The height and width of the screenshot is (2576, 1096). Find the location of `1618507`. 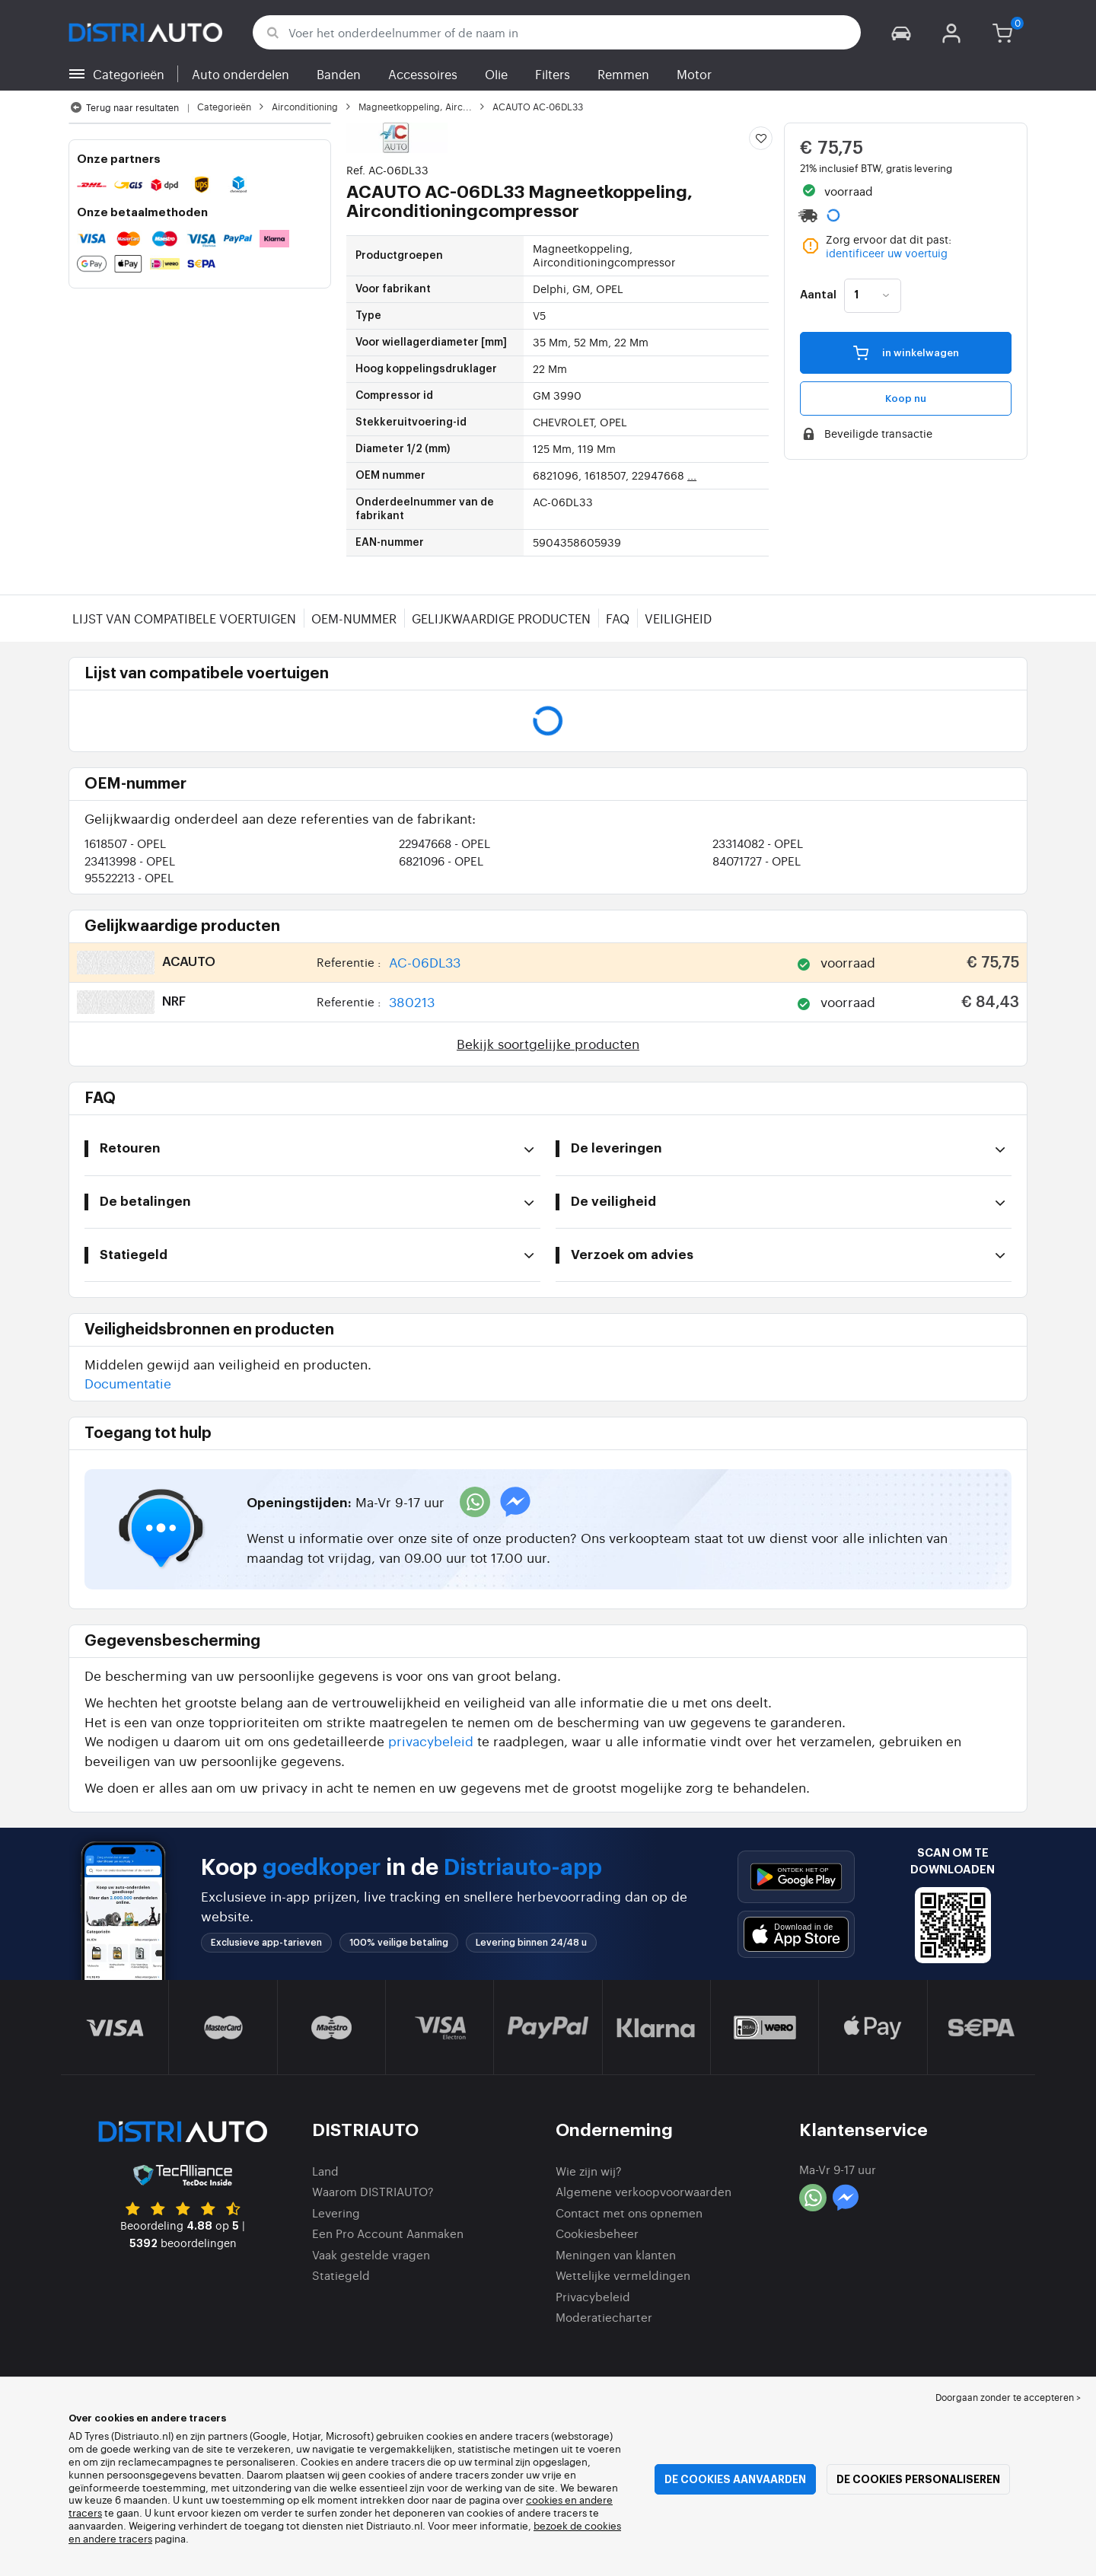

1618507 is located at coordinates (125, 843).